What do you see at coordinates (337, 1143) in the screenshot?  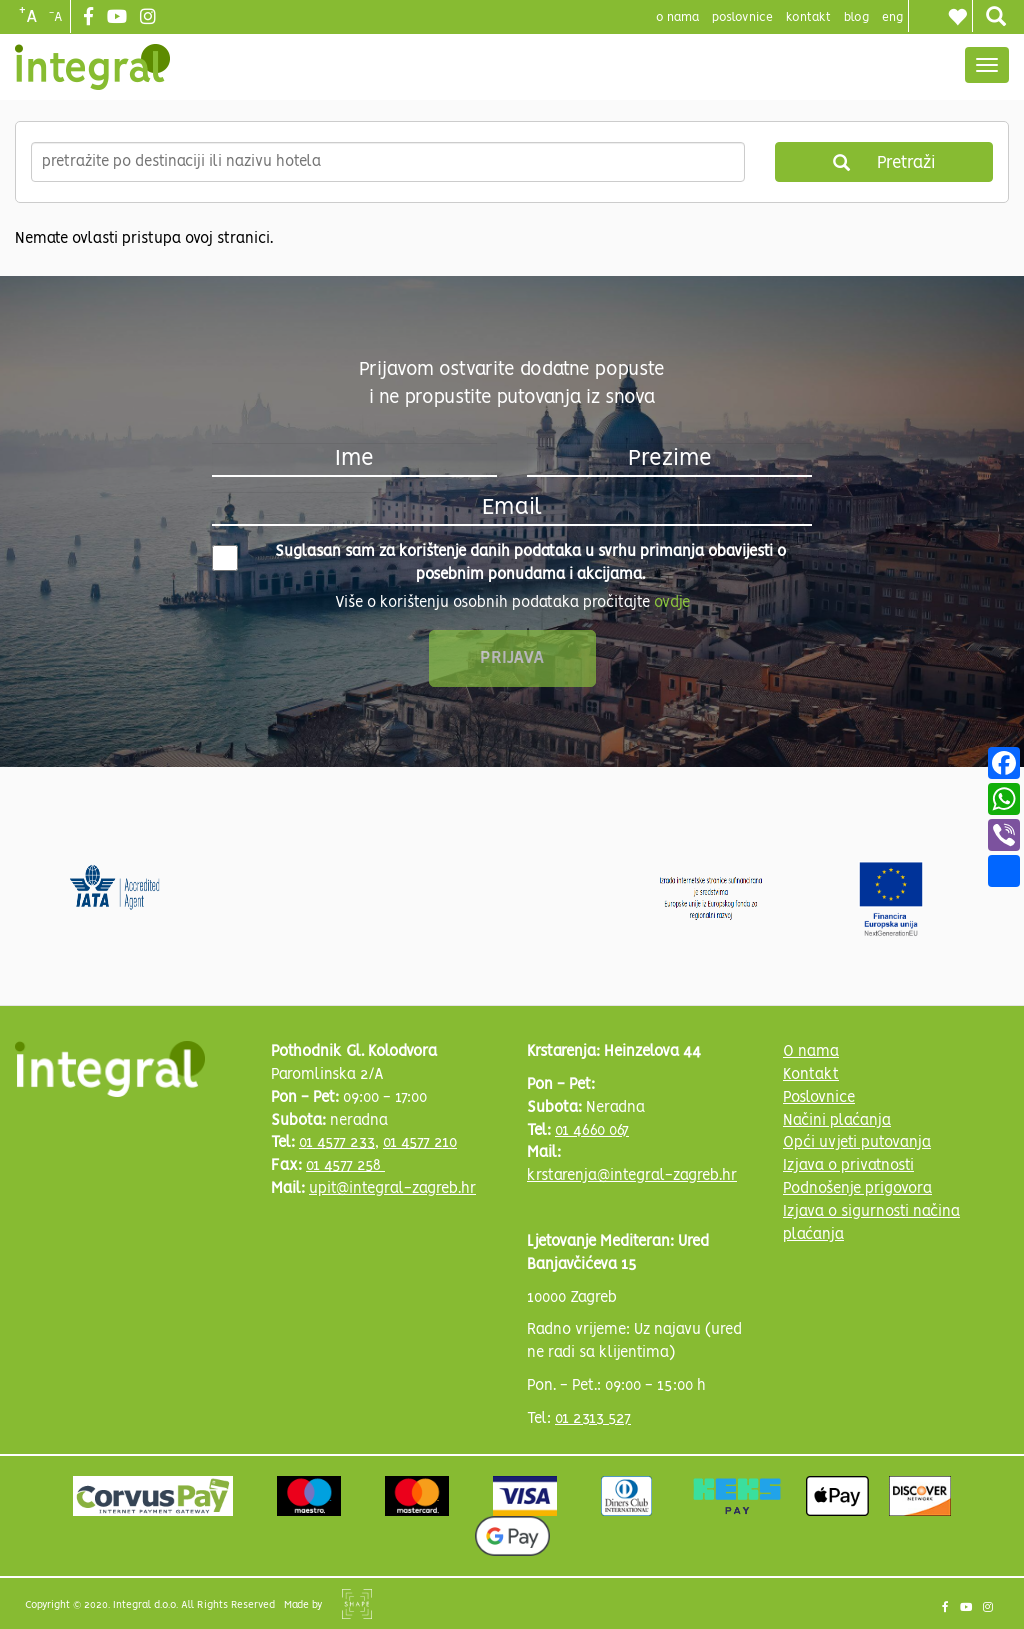 I see `01 4577 233` at bounding box center [337, 1143].